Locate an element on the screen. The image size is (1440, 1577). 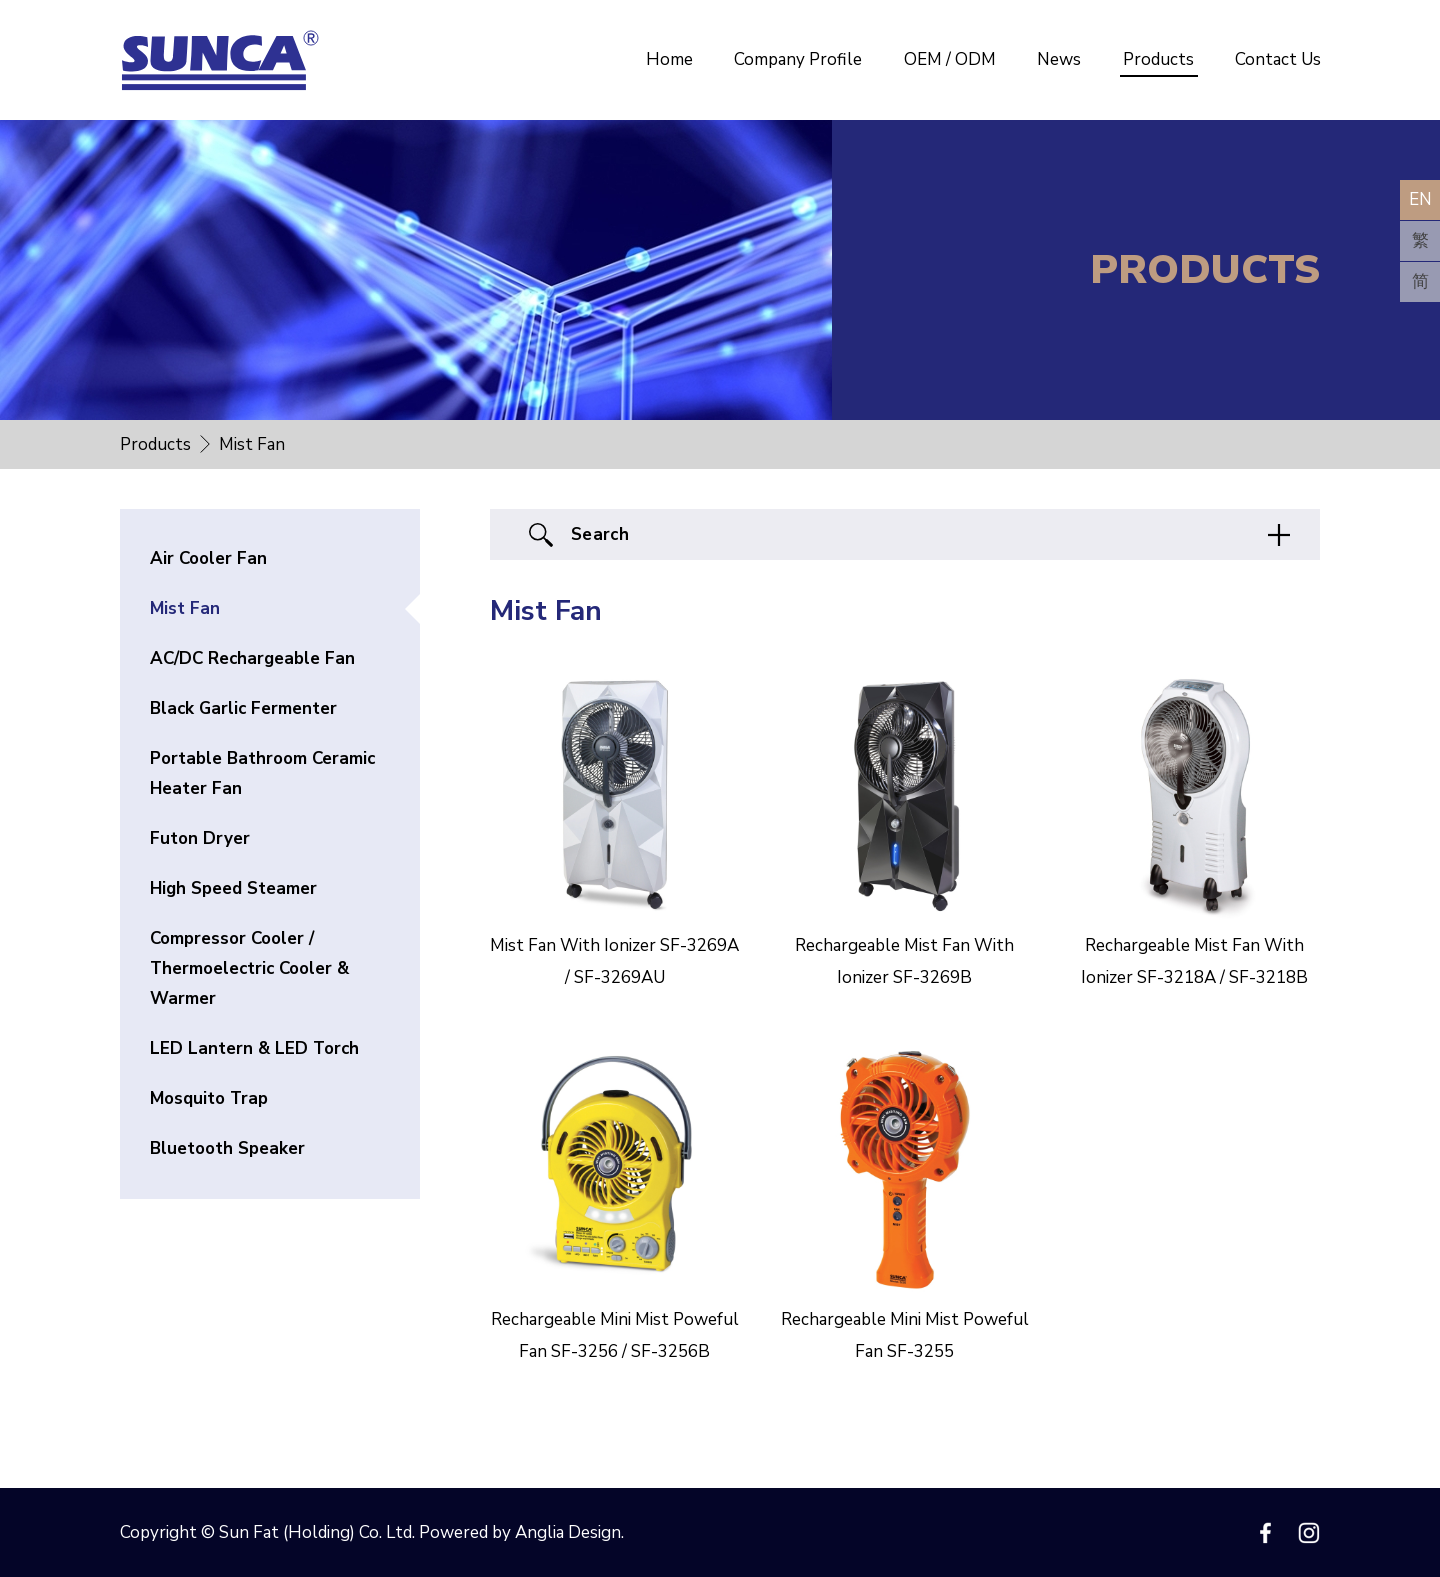
Anglia Design is located at coordinates (568, 1532).